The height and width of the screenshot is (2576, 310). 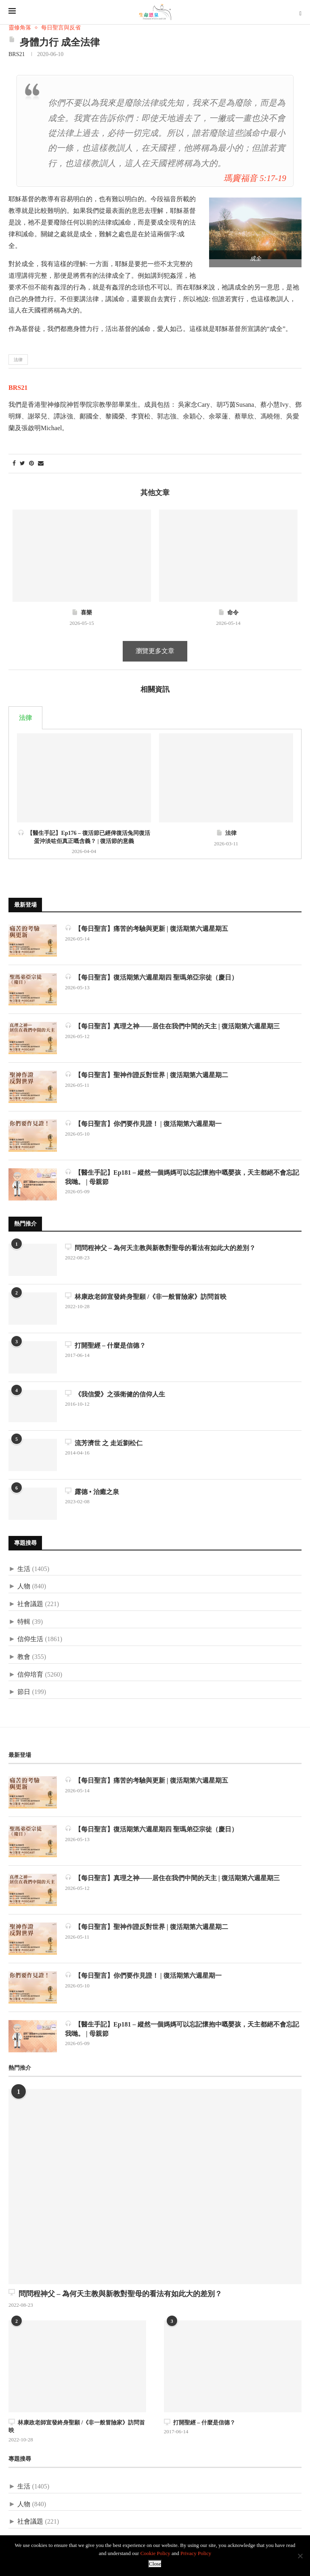 I want to click on 特輯, so click(x=23, y=1621).